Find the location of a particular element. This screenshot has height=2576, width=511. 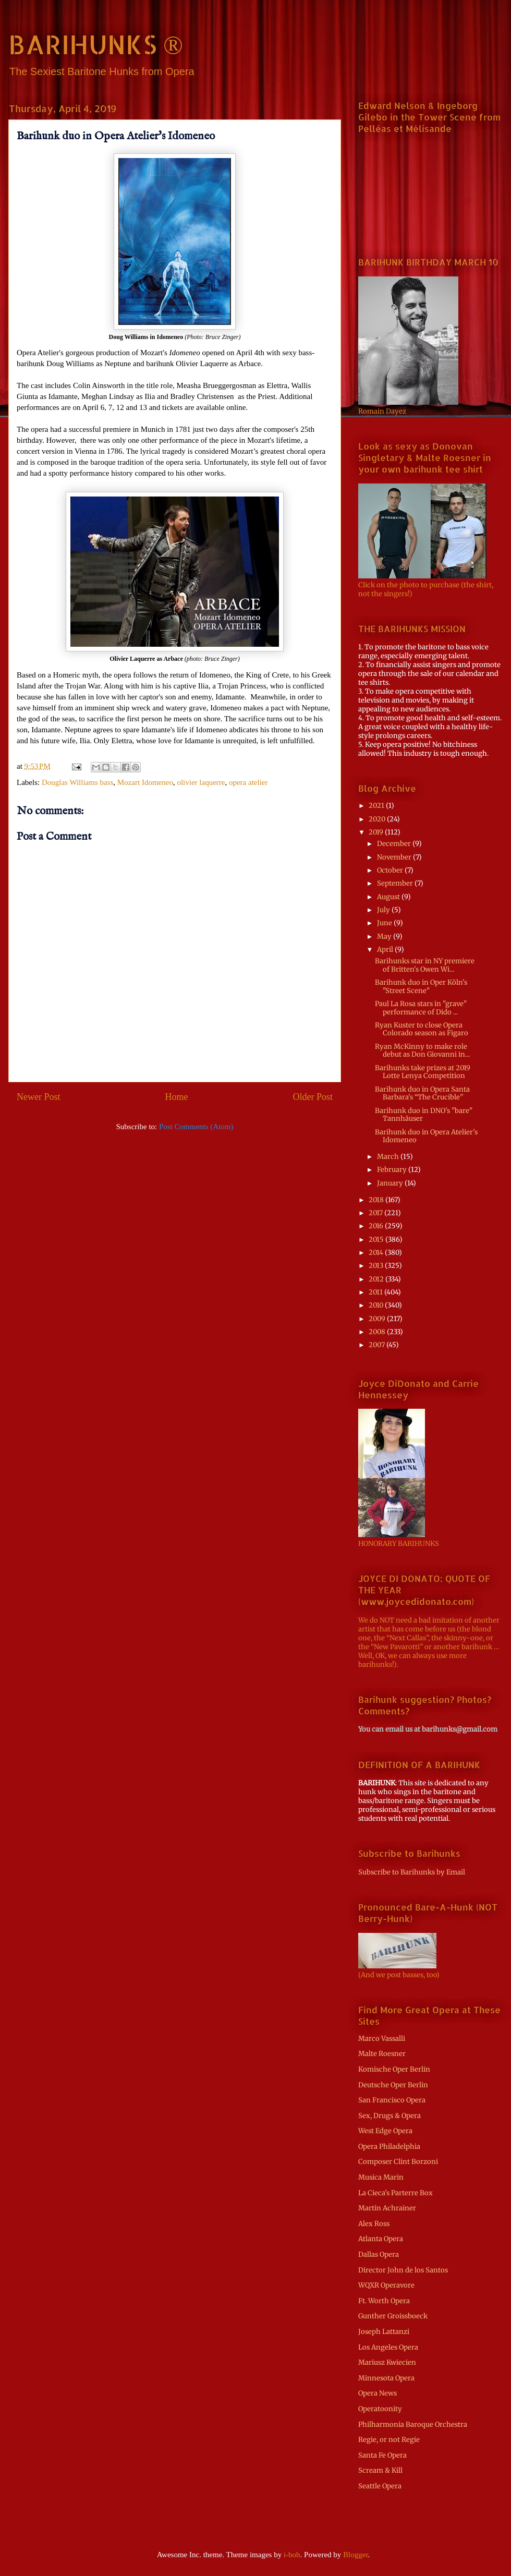

Operatoonity is located at coordinates (380, 2408).